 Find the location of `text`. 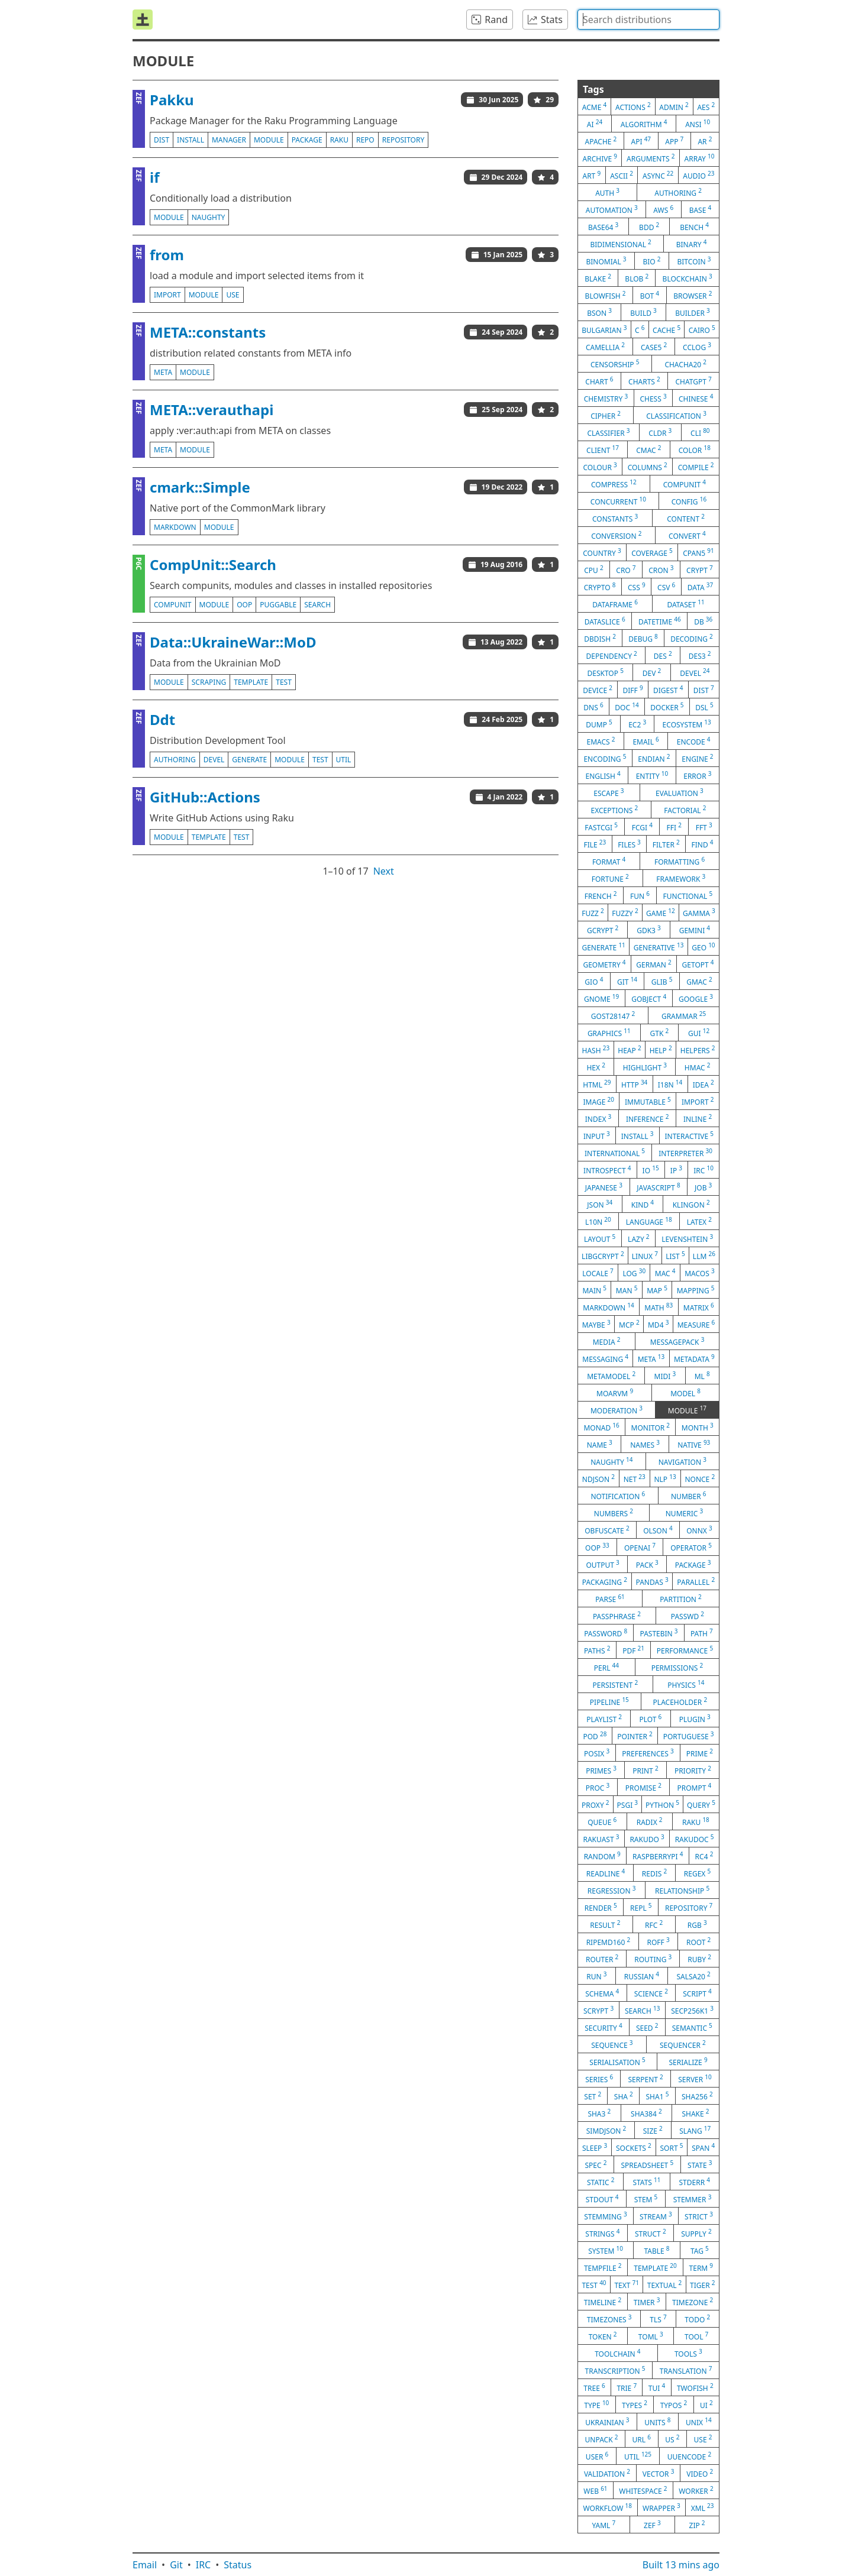

text is located at coordinates (626, 2284).